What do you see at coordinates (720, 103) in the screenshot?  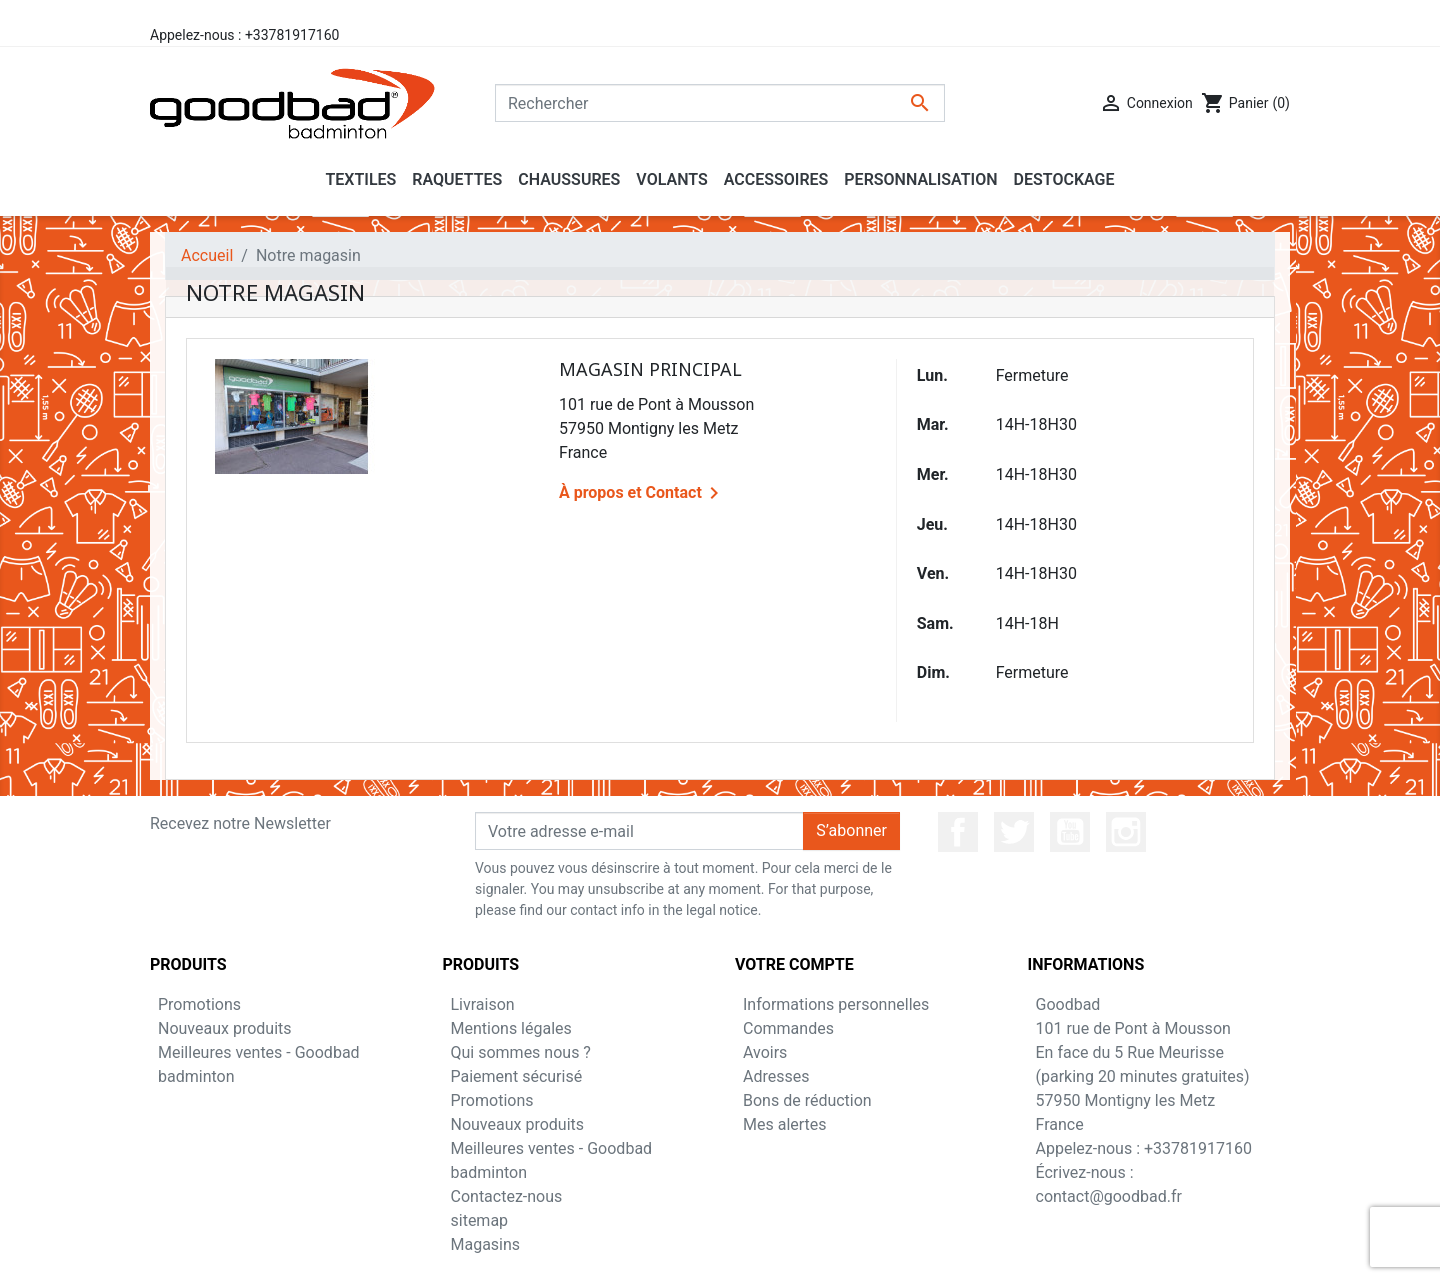 I see `[Rechercher]` at bounding box center [720, 103].